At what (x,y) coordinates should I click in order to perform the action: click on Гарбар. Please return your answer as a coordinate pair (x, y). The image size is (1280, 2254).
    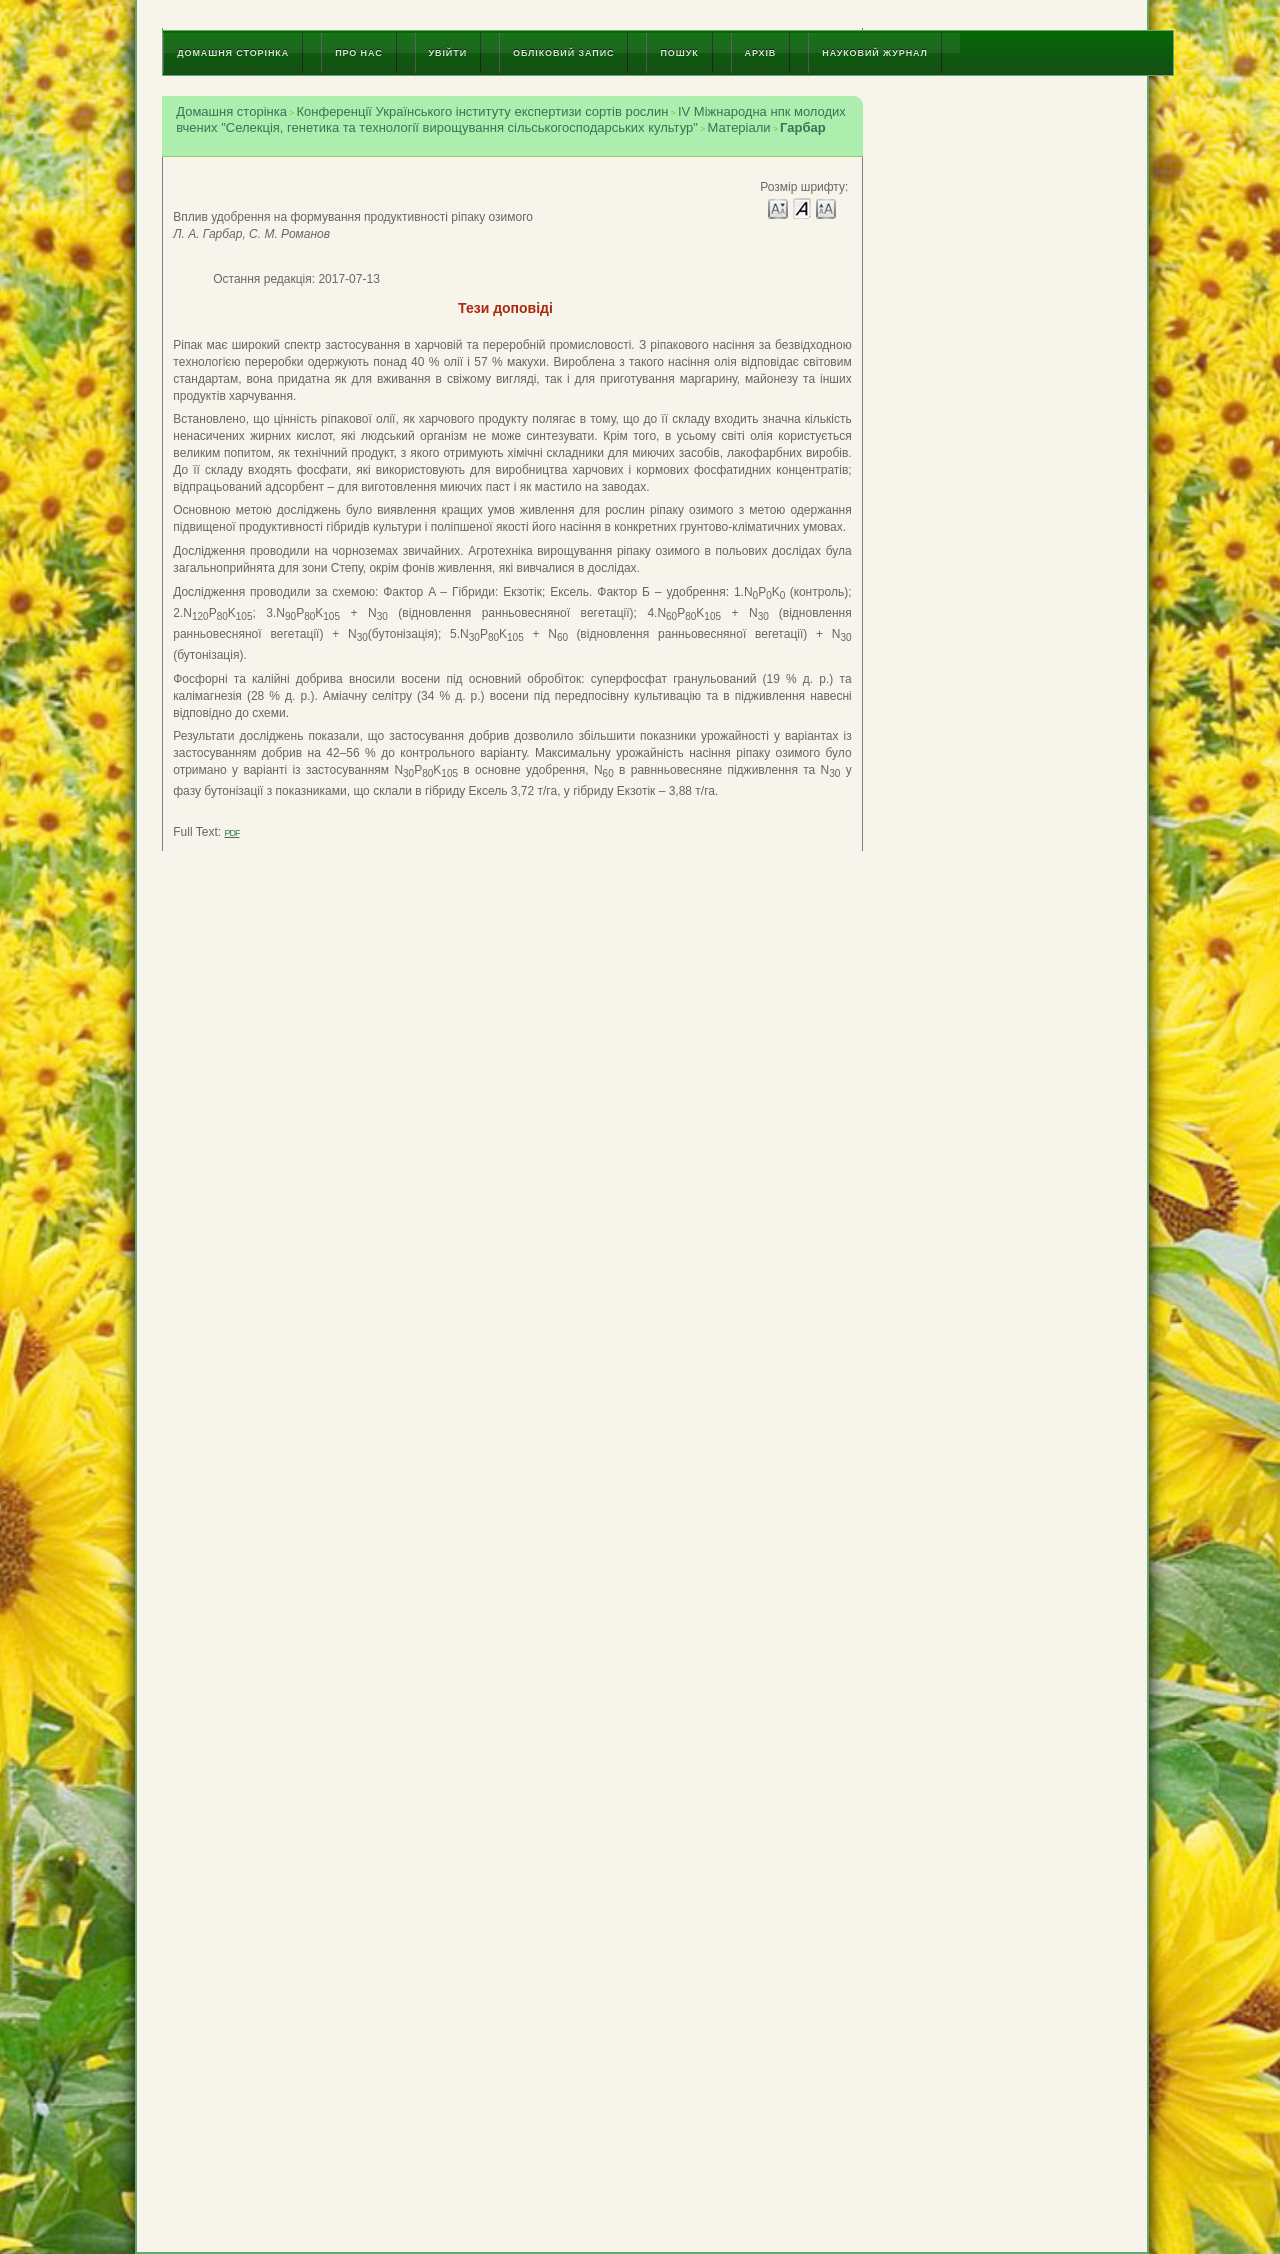
    Looking at the image, I should click on (803, 127).